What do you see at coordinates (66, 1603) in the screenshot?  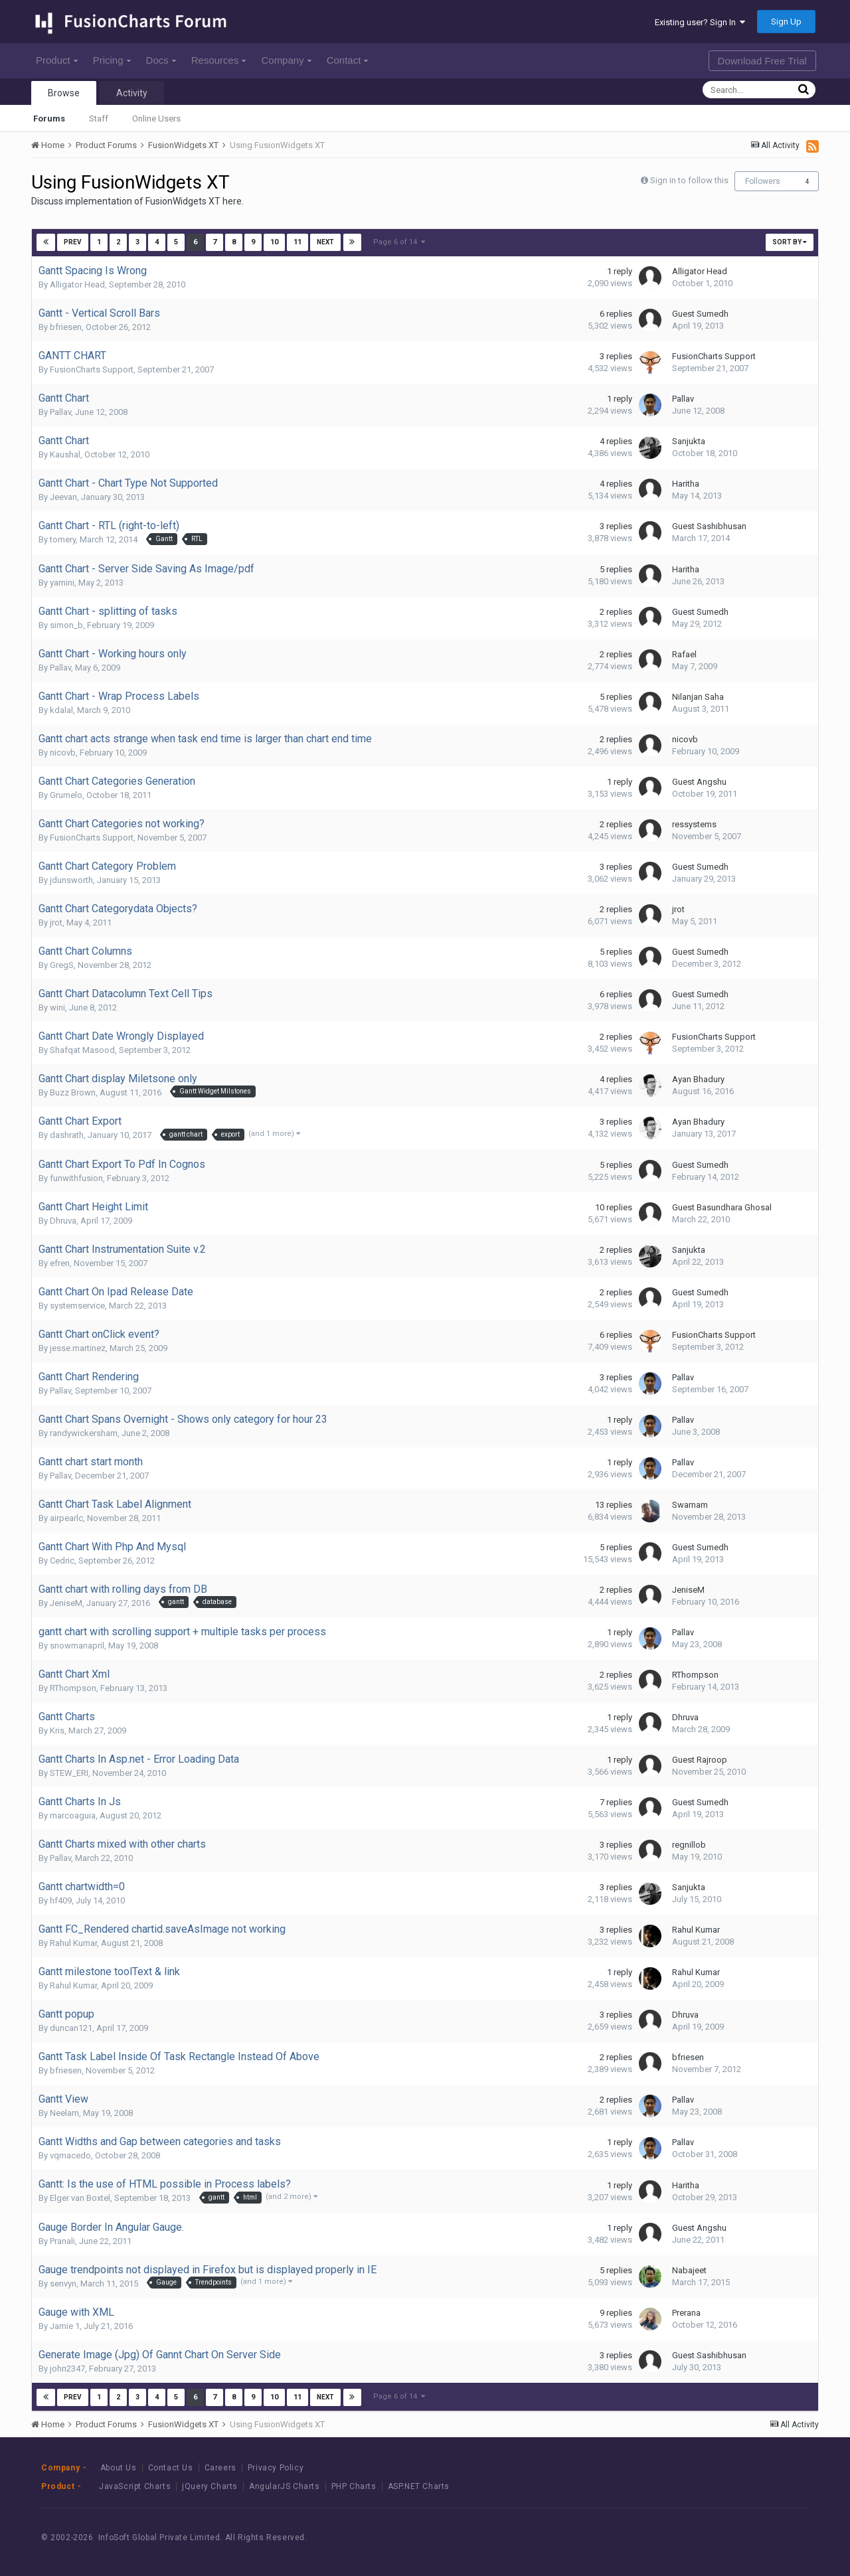 I see `JeniseM` at bounding box center [66, 1603].